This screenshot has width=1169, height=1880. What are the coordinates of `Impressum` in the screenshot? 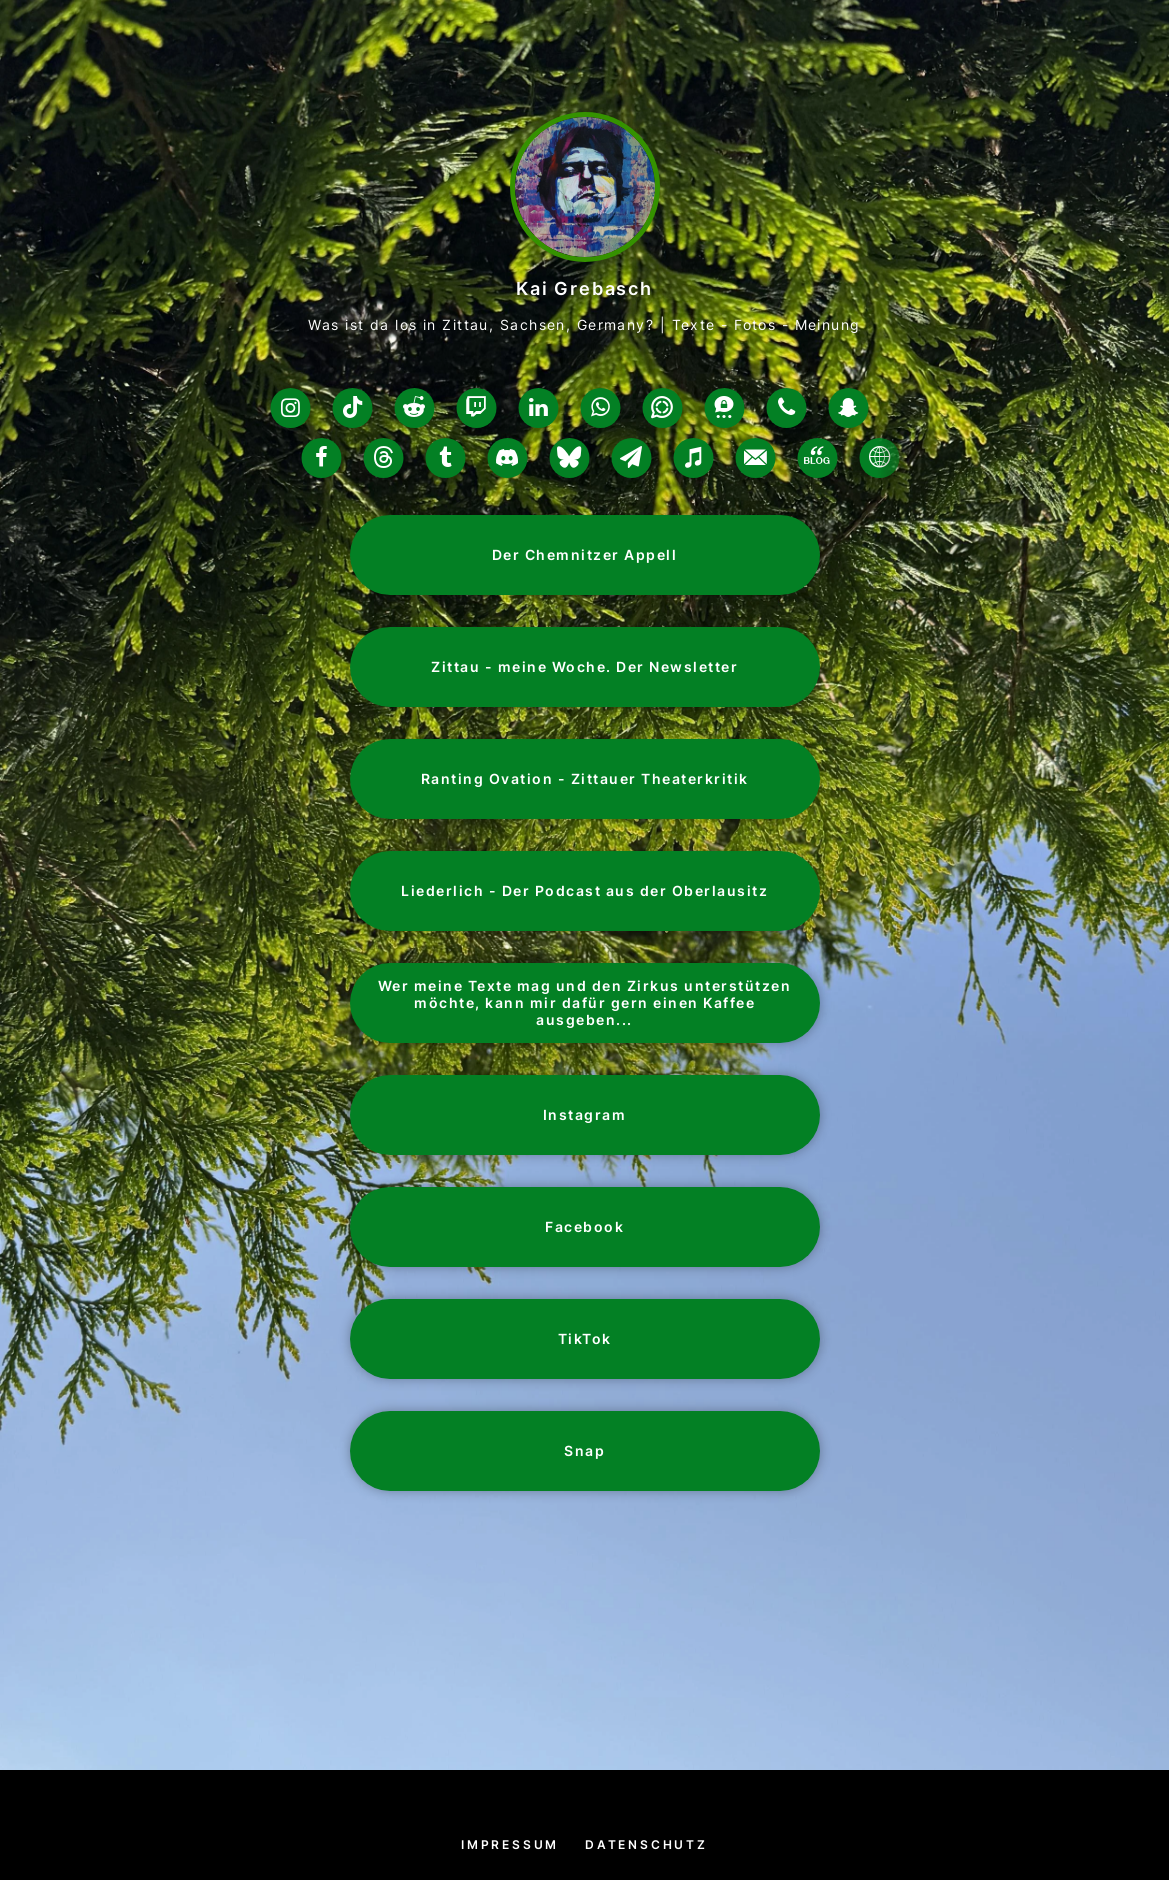 It's located at (510, 1844).